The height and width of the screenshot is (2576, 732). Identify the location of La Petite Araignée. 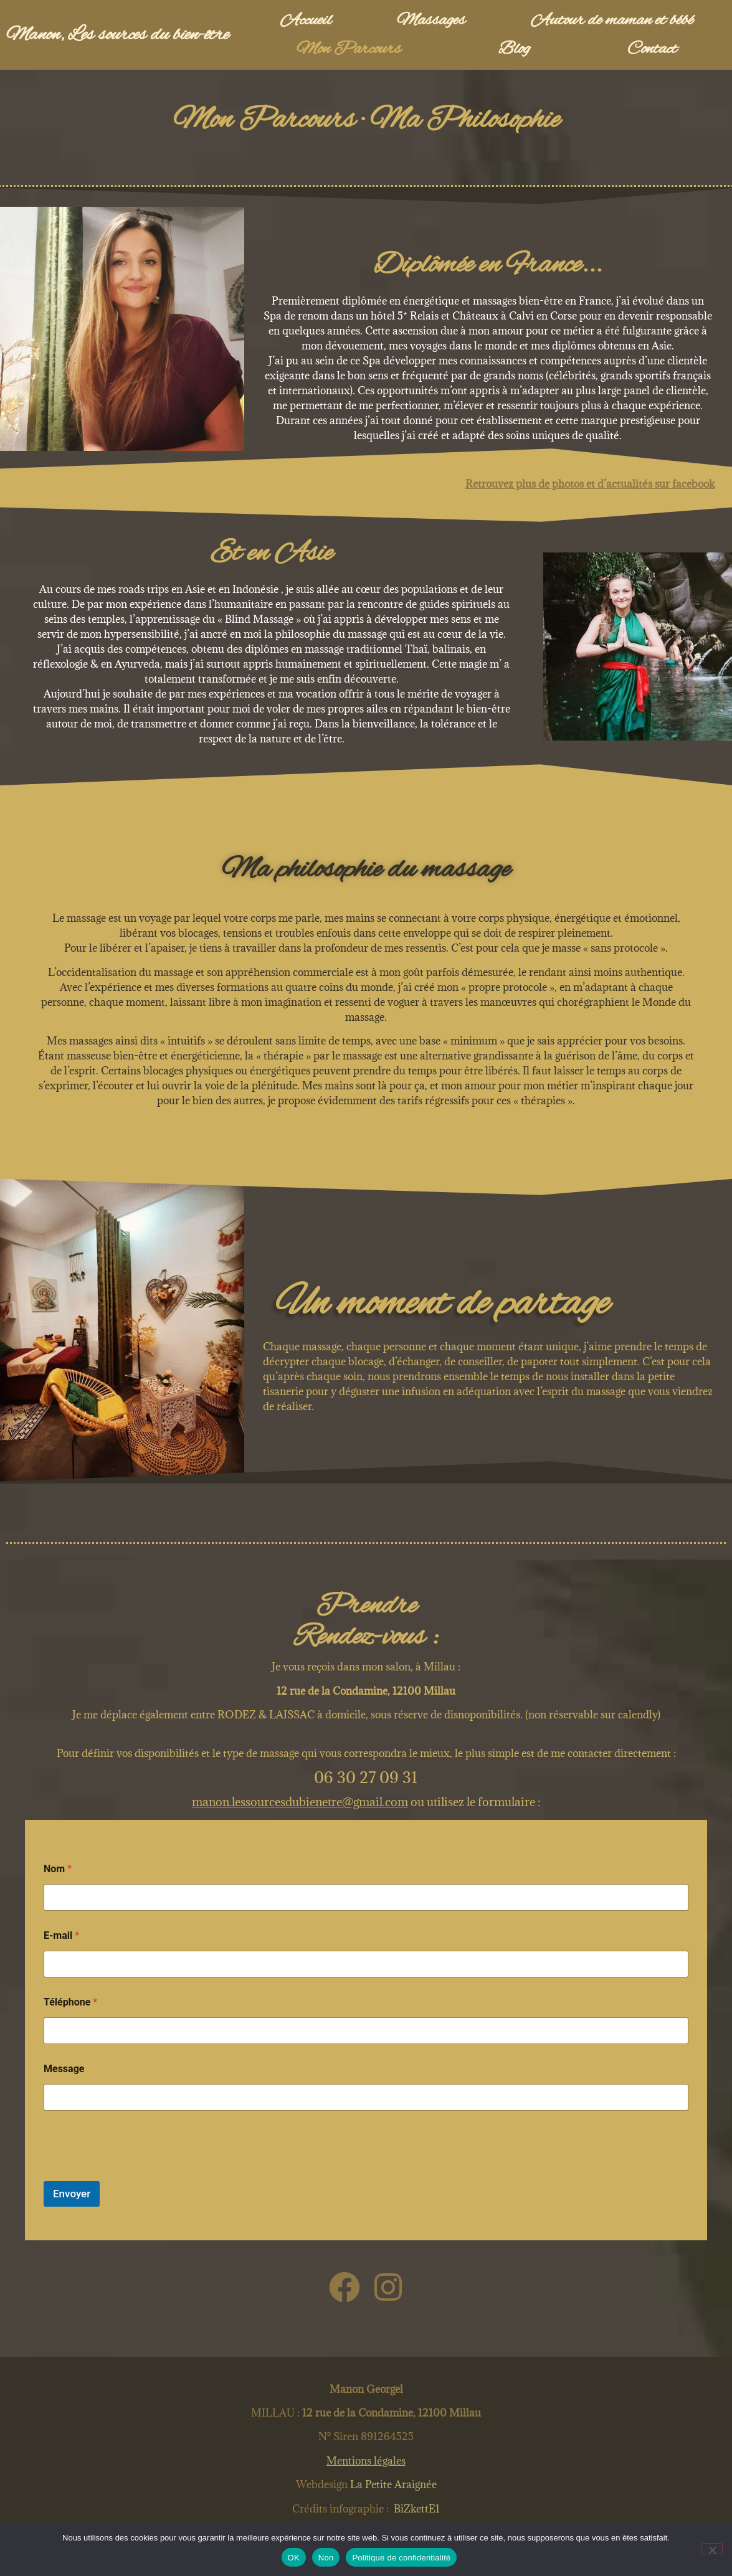
(392, 2484).